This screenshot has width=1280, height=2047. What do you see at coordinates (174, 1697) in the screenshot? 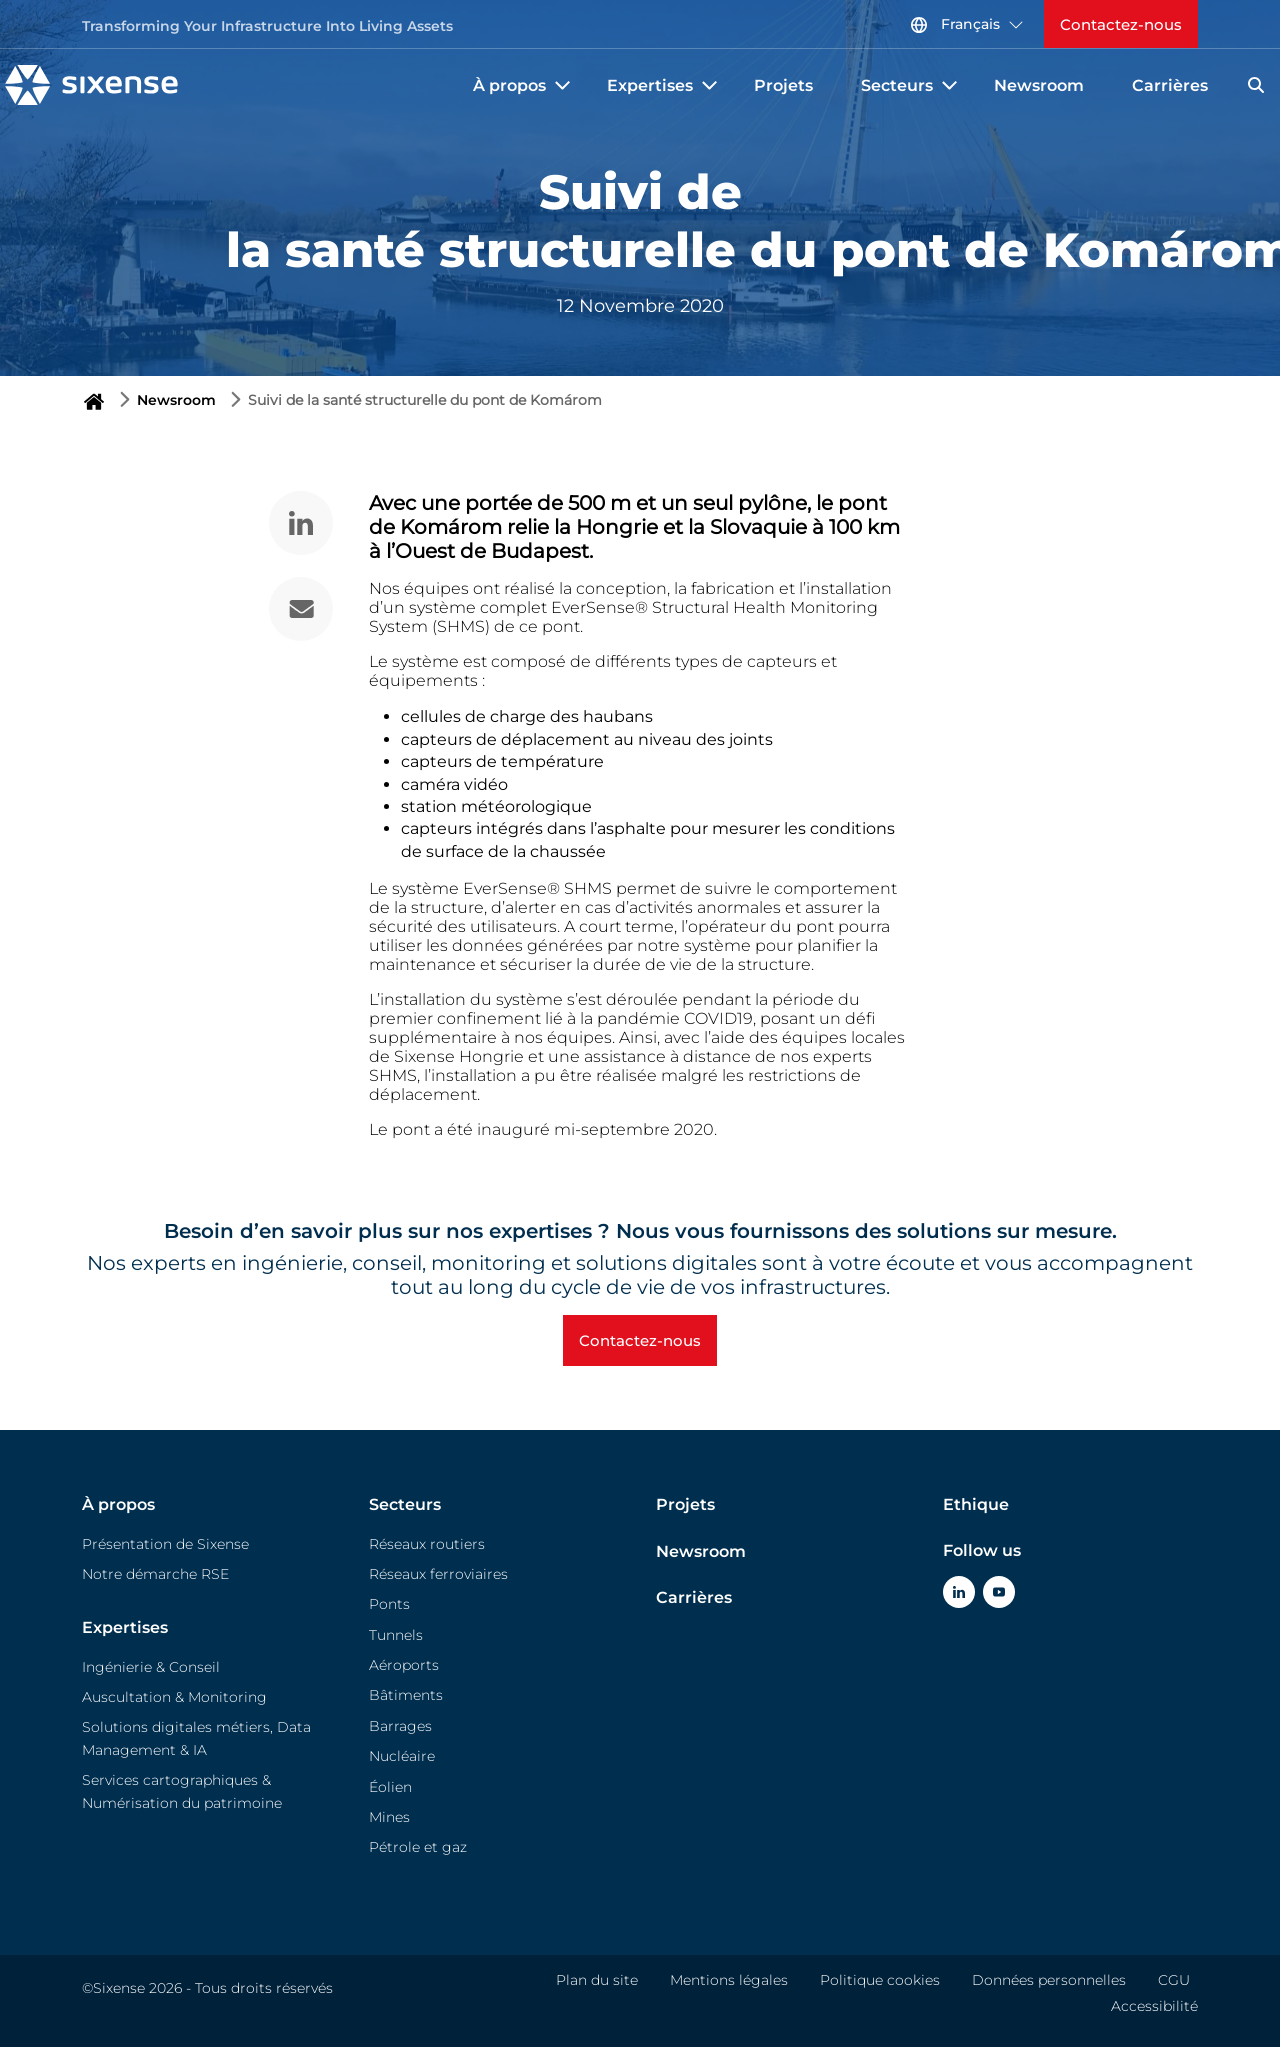
I see `Auscultation & Monitoring` at bounding box center [174, 1697].